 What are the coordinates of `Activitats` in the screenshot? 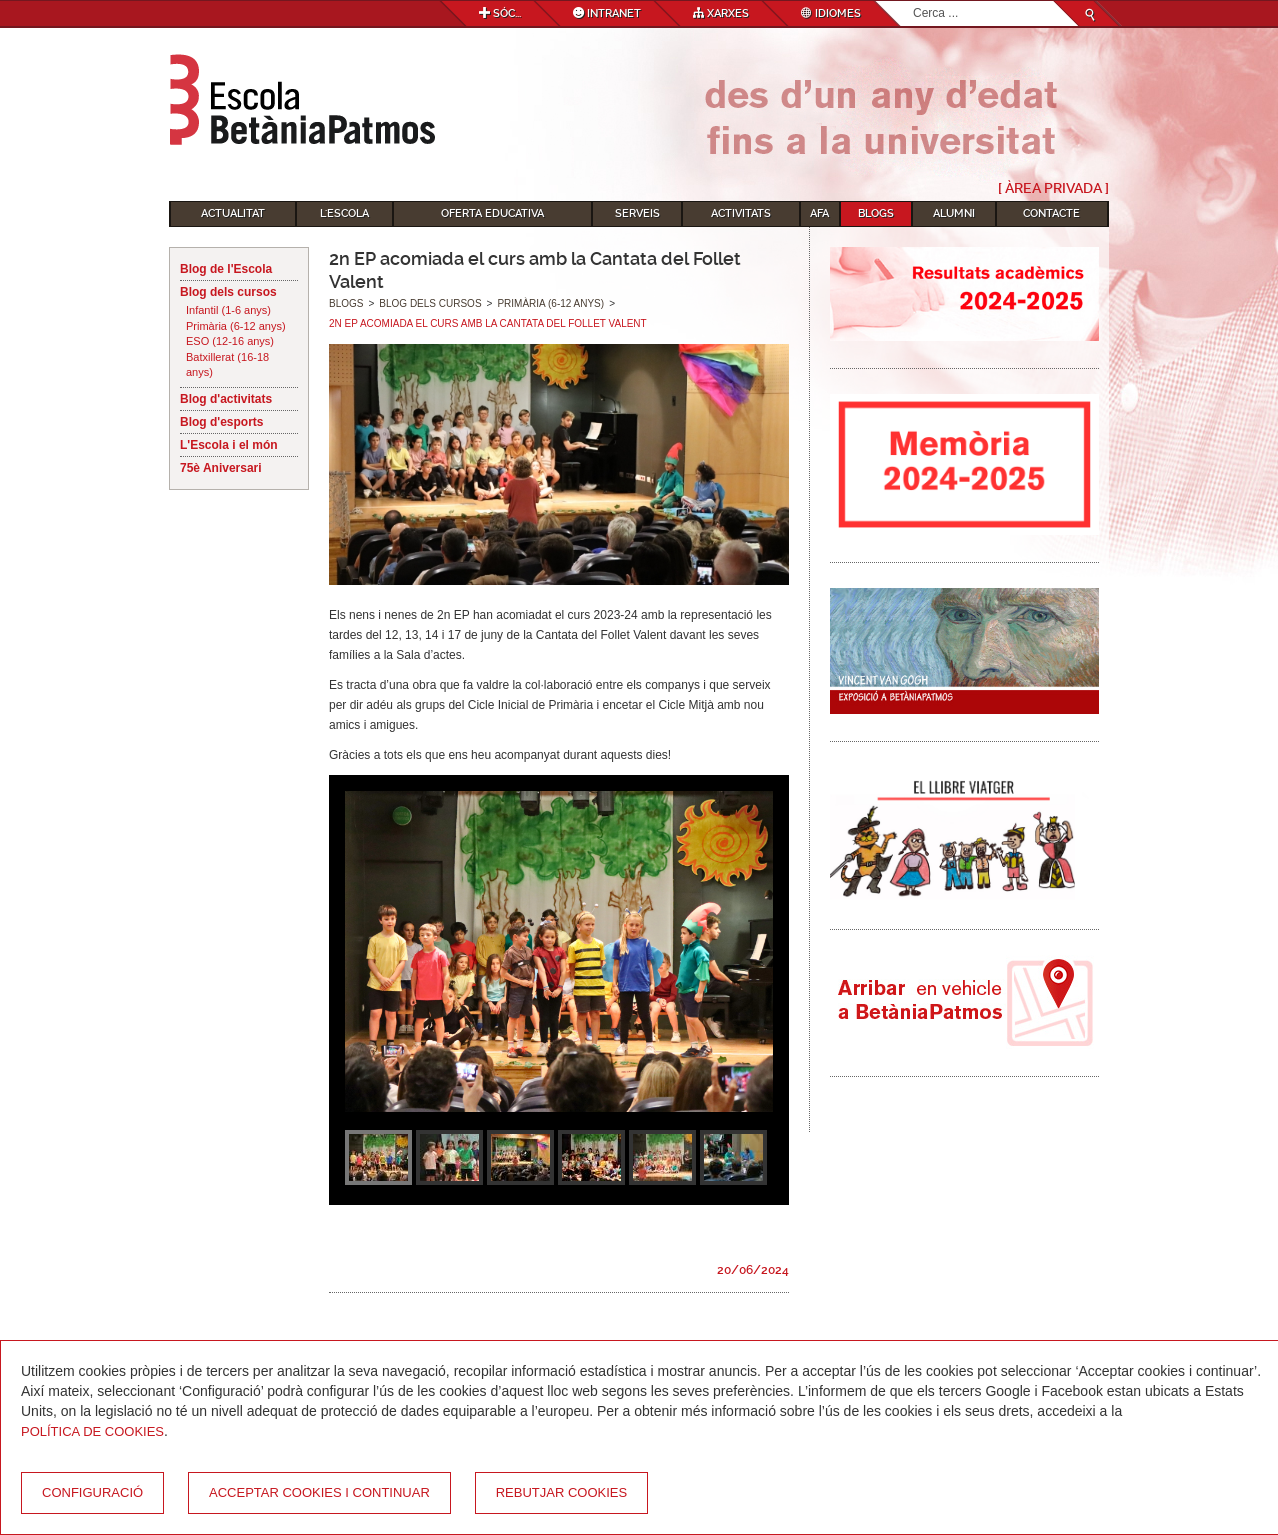 It's located at (741, 213).